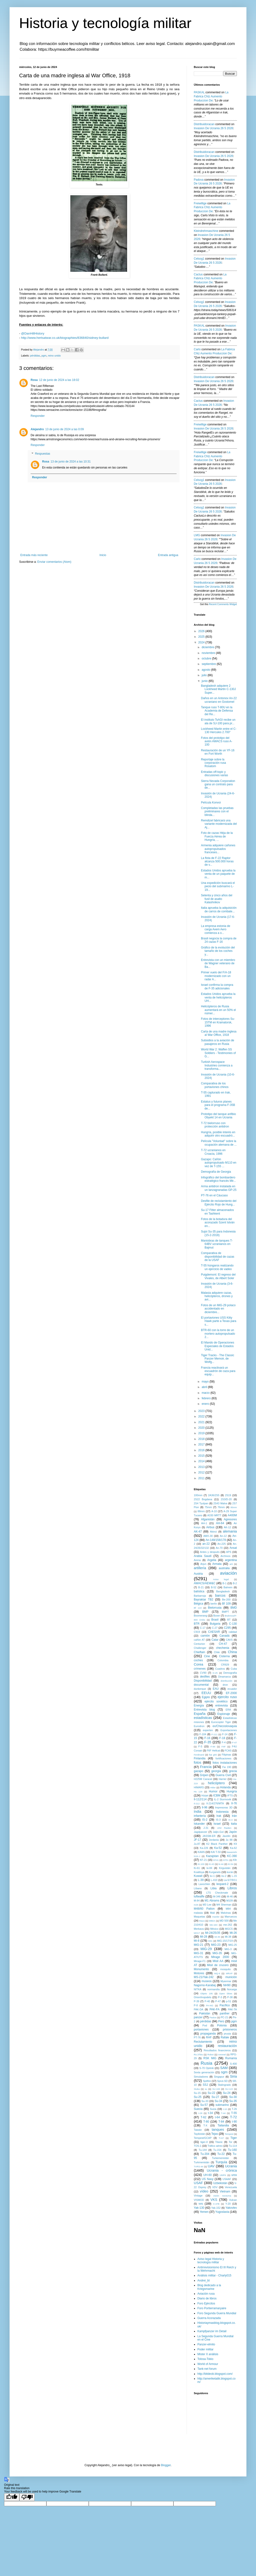 The height and width of the screenshot is (2576, 256). Describe the element at coordinates (218, 721) in the screenshot. I see `El instituto TsAGI recibe un ala de SJ-100 para pr...` at that location.